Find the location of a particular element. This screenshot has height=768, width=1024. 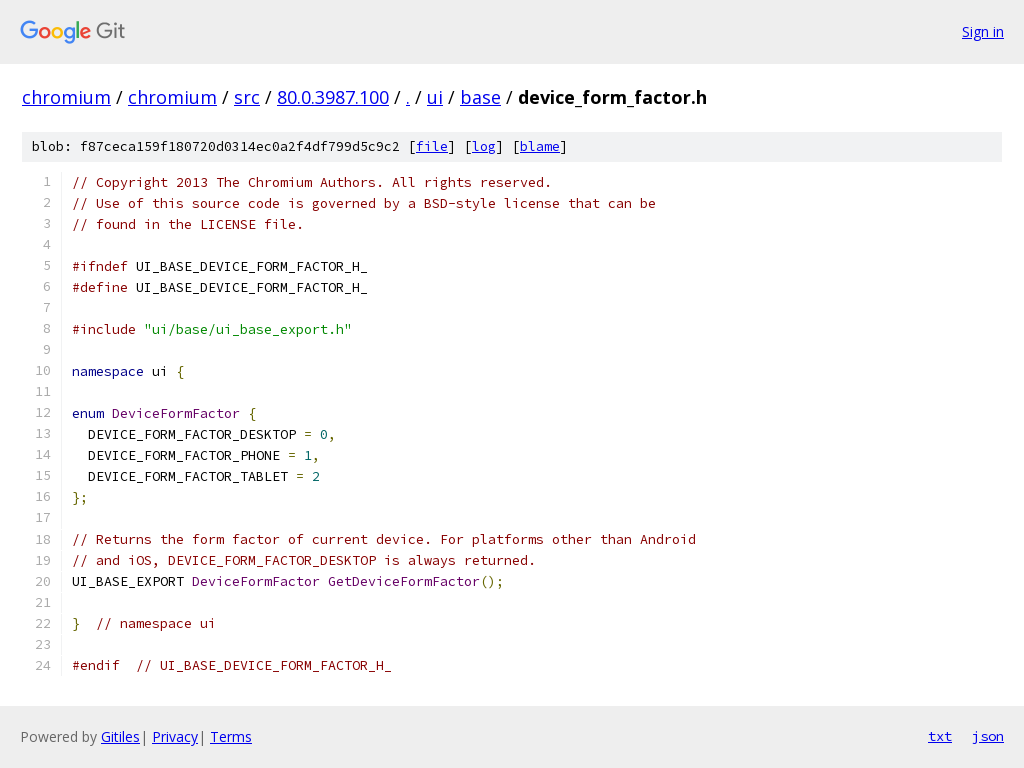

file is located at coordinates (432, 146).